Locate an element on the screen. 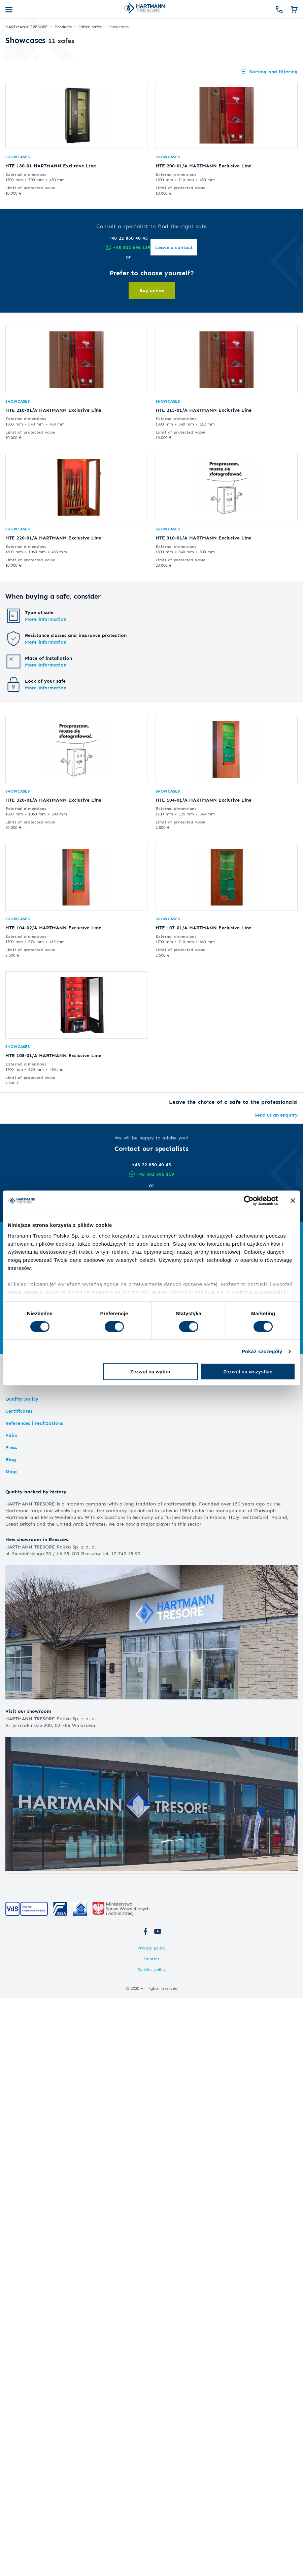  Hotel safes is located at coordinates (20, 1269).